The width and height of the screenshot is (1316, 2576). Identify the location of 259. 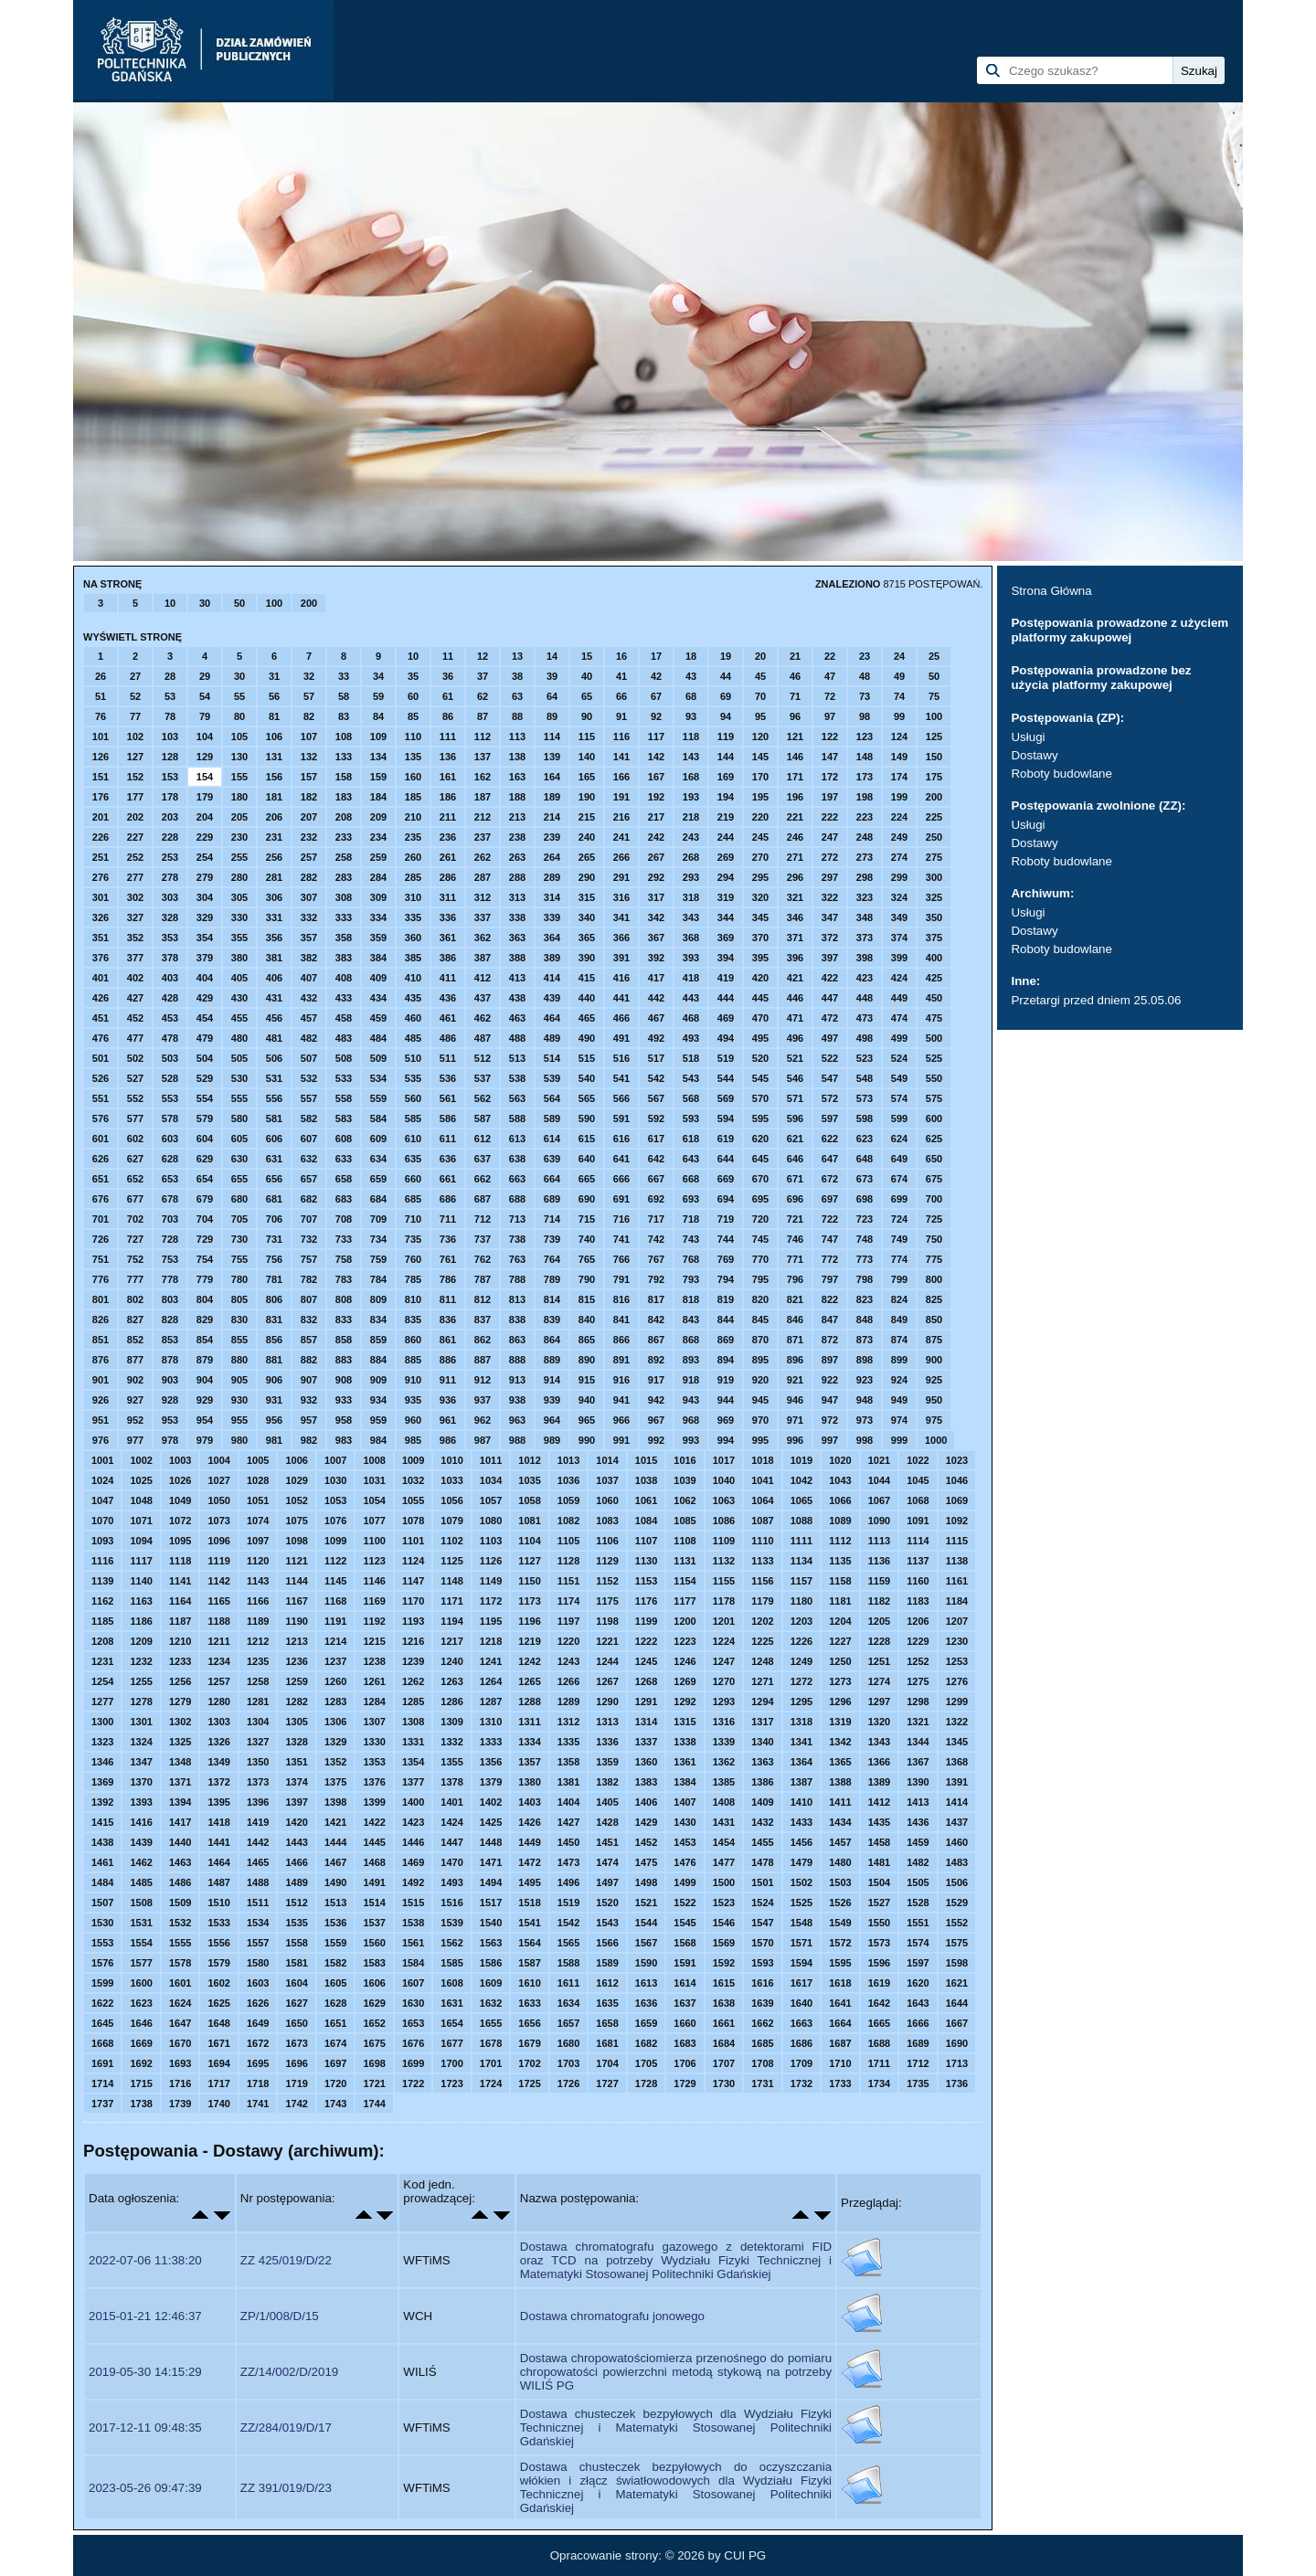
(378, 857).